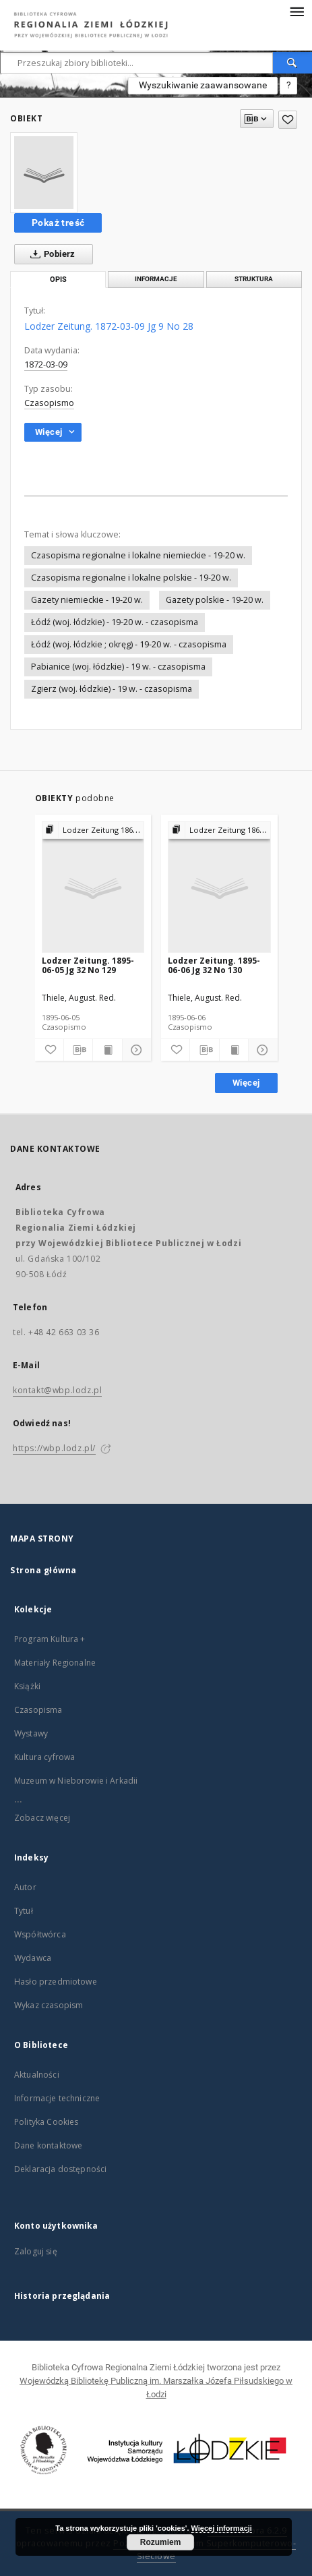 The image size is (312, 2576). What do you see at coordinates (25, 1887) in the screenshot?
I see `Autor` at bounding box center [25, 1887].